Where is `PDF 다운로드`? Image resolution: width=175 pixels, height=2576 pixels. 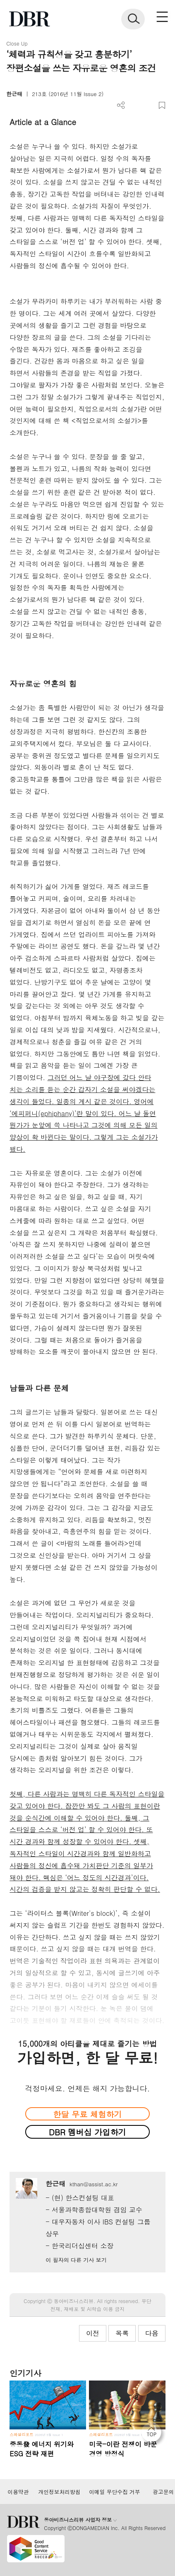 PDF 다운로드 is located at coordinates (134, 105).